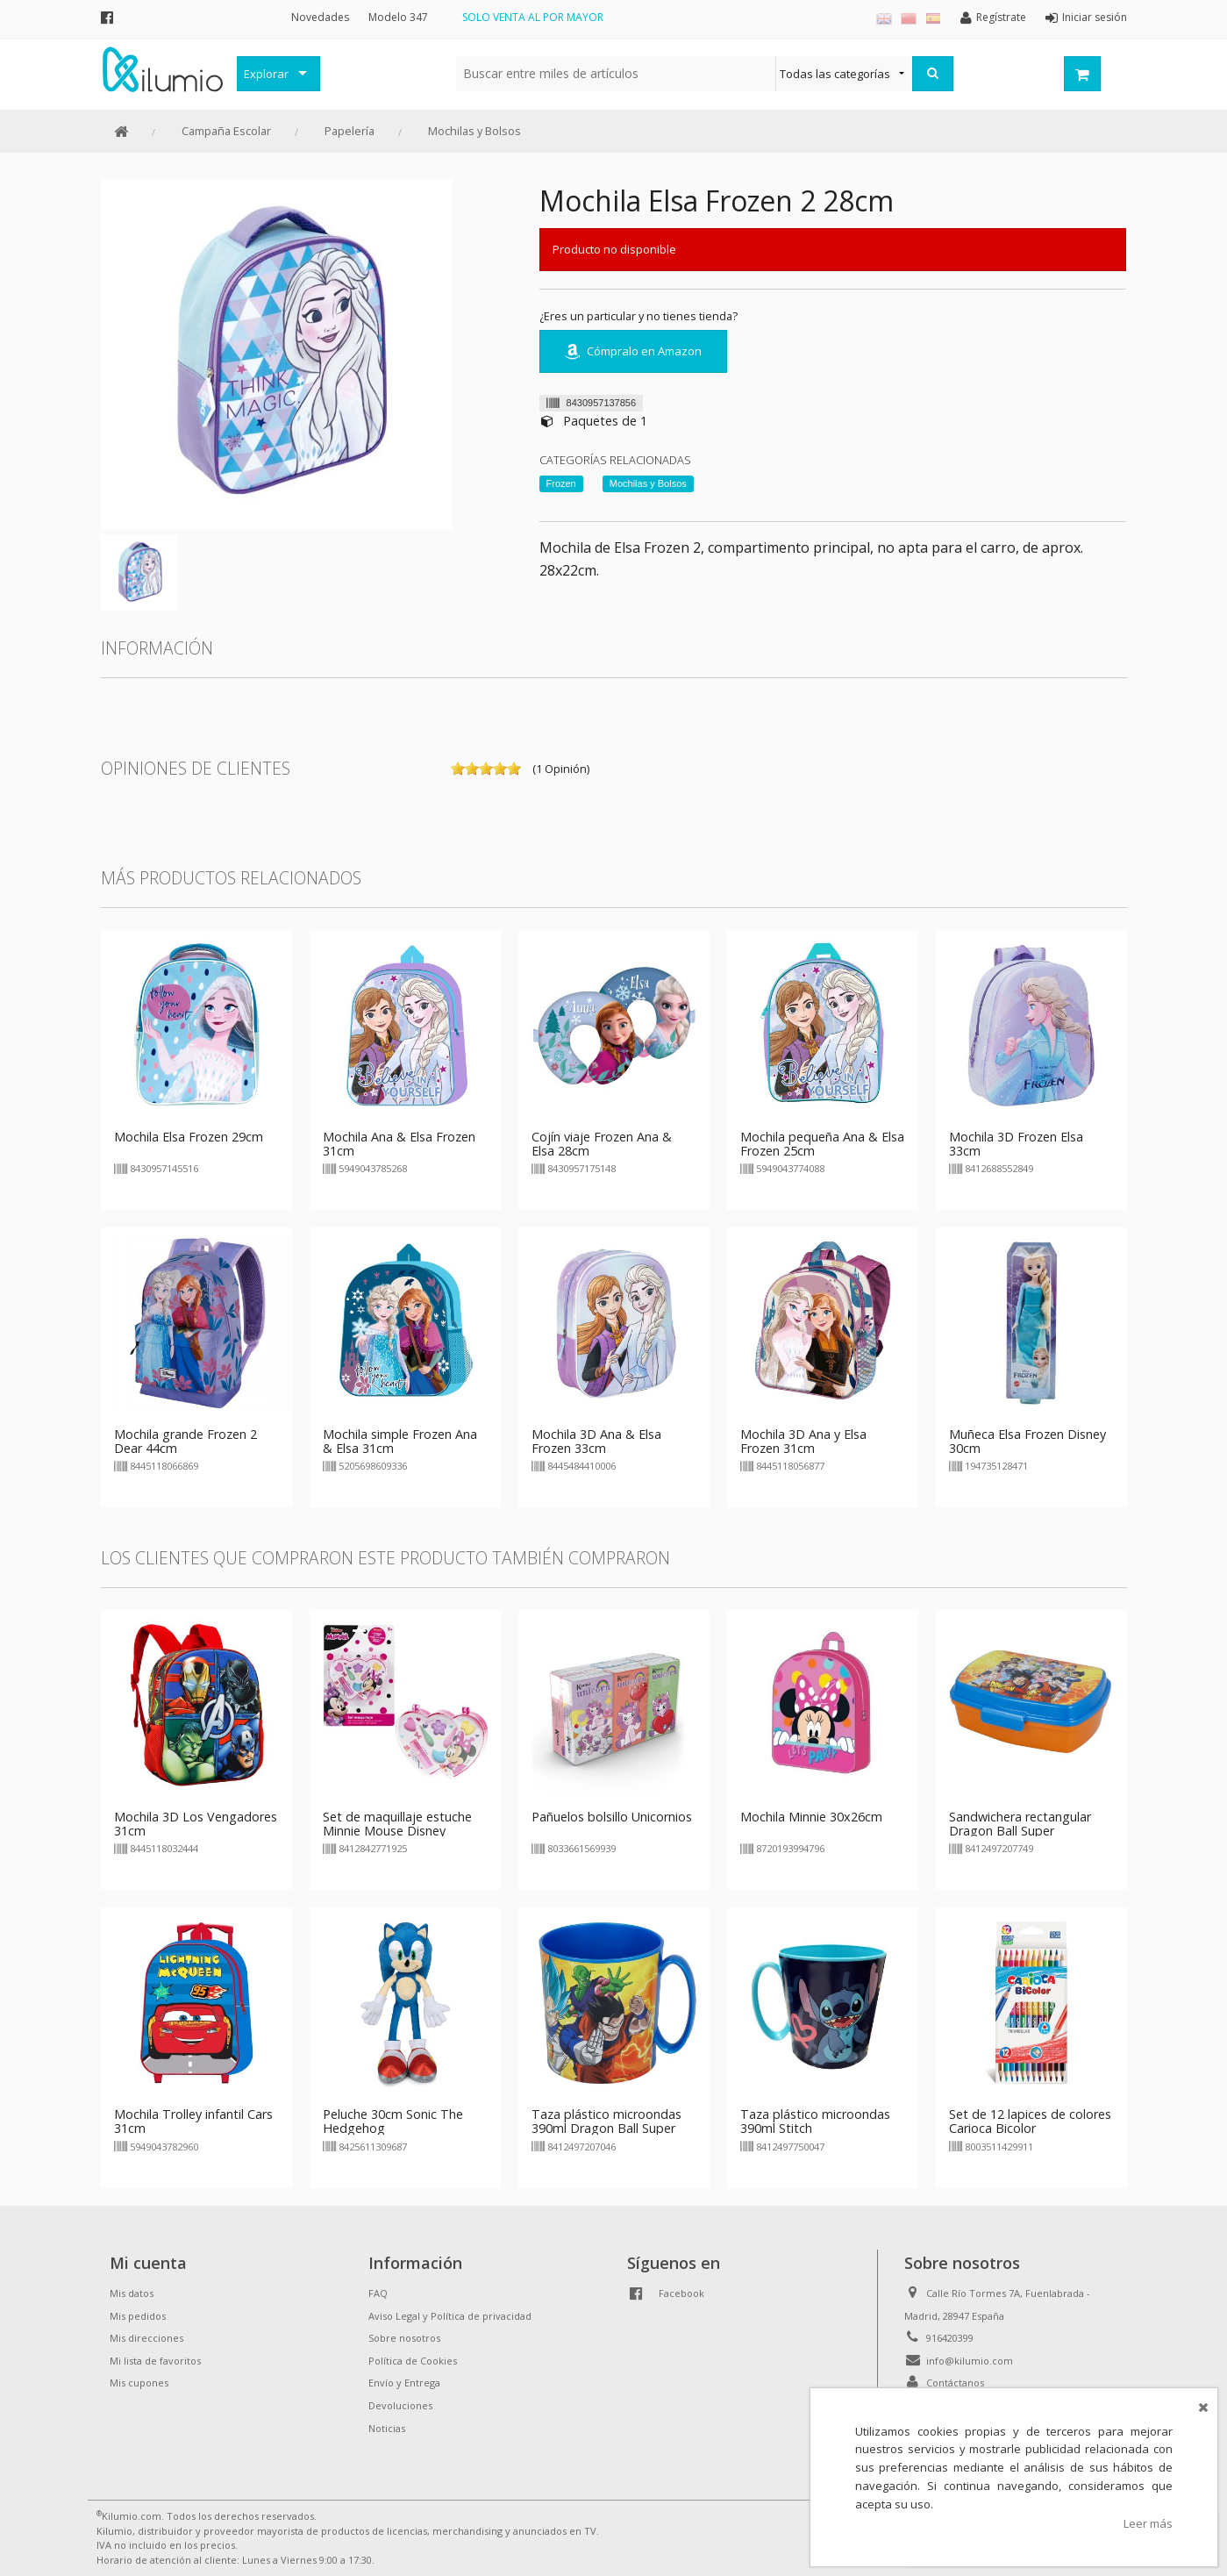 This screenshot has height=2576, width=1227. I want to click on FAQ, so click(378, 2293).